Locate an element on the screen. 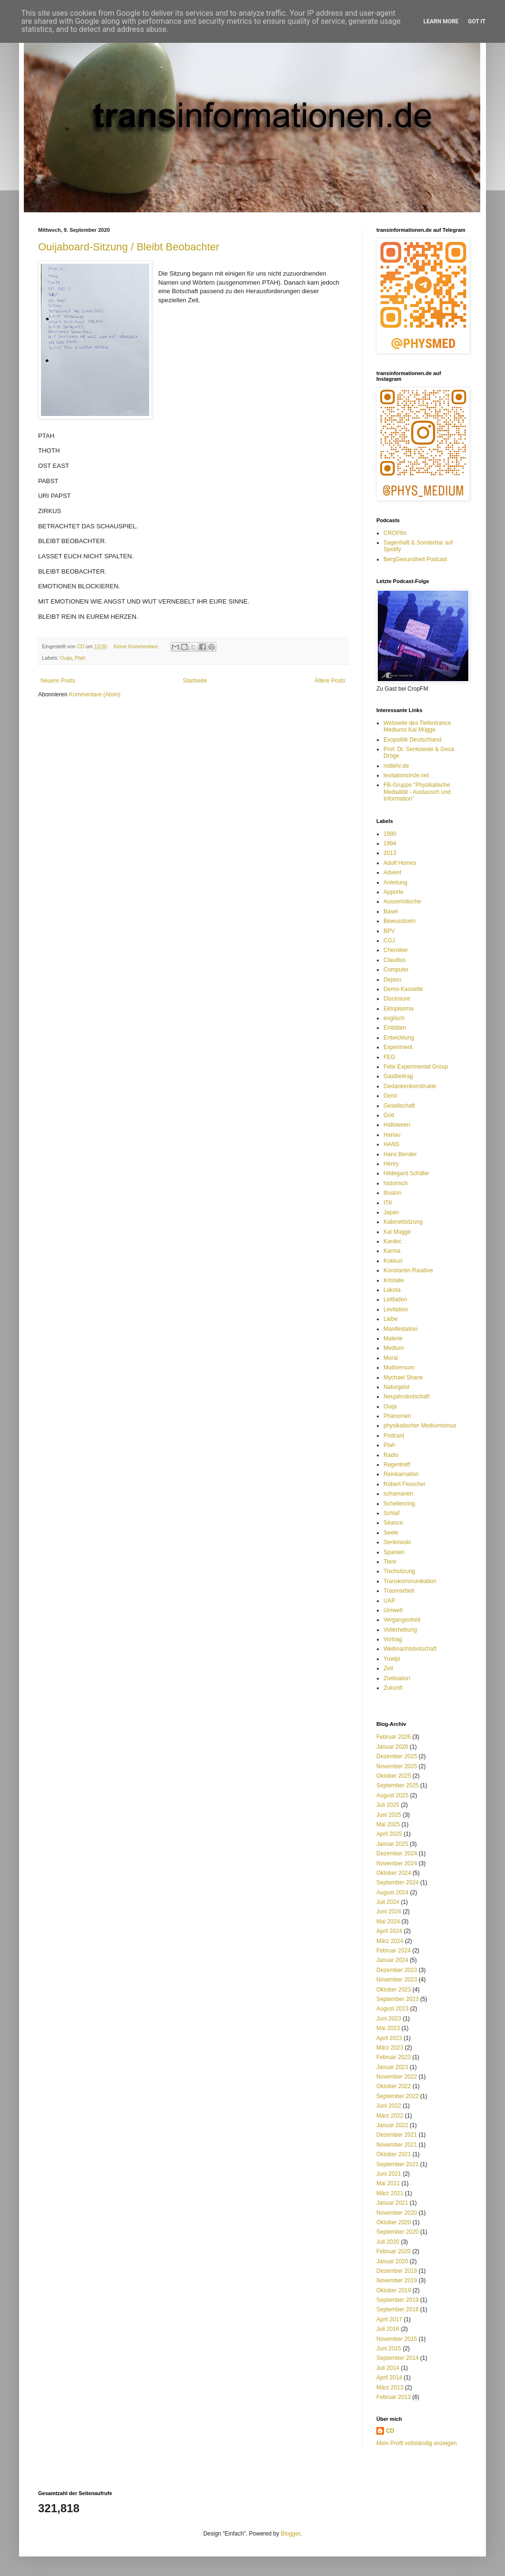 The width and height of the screenshot is (505, 2576). Materie is located at coordinates (393, 1338).